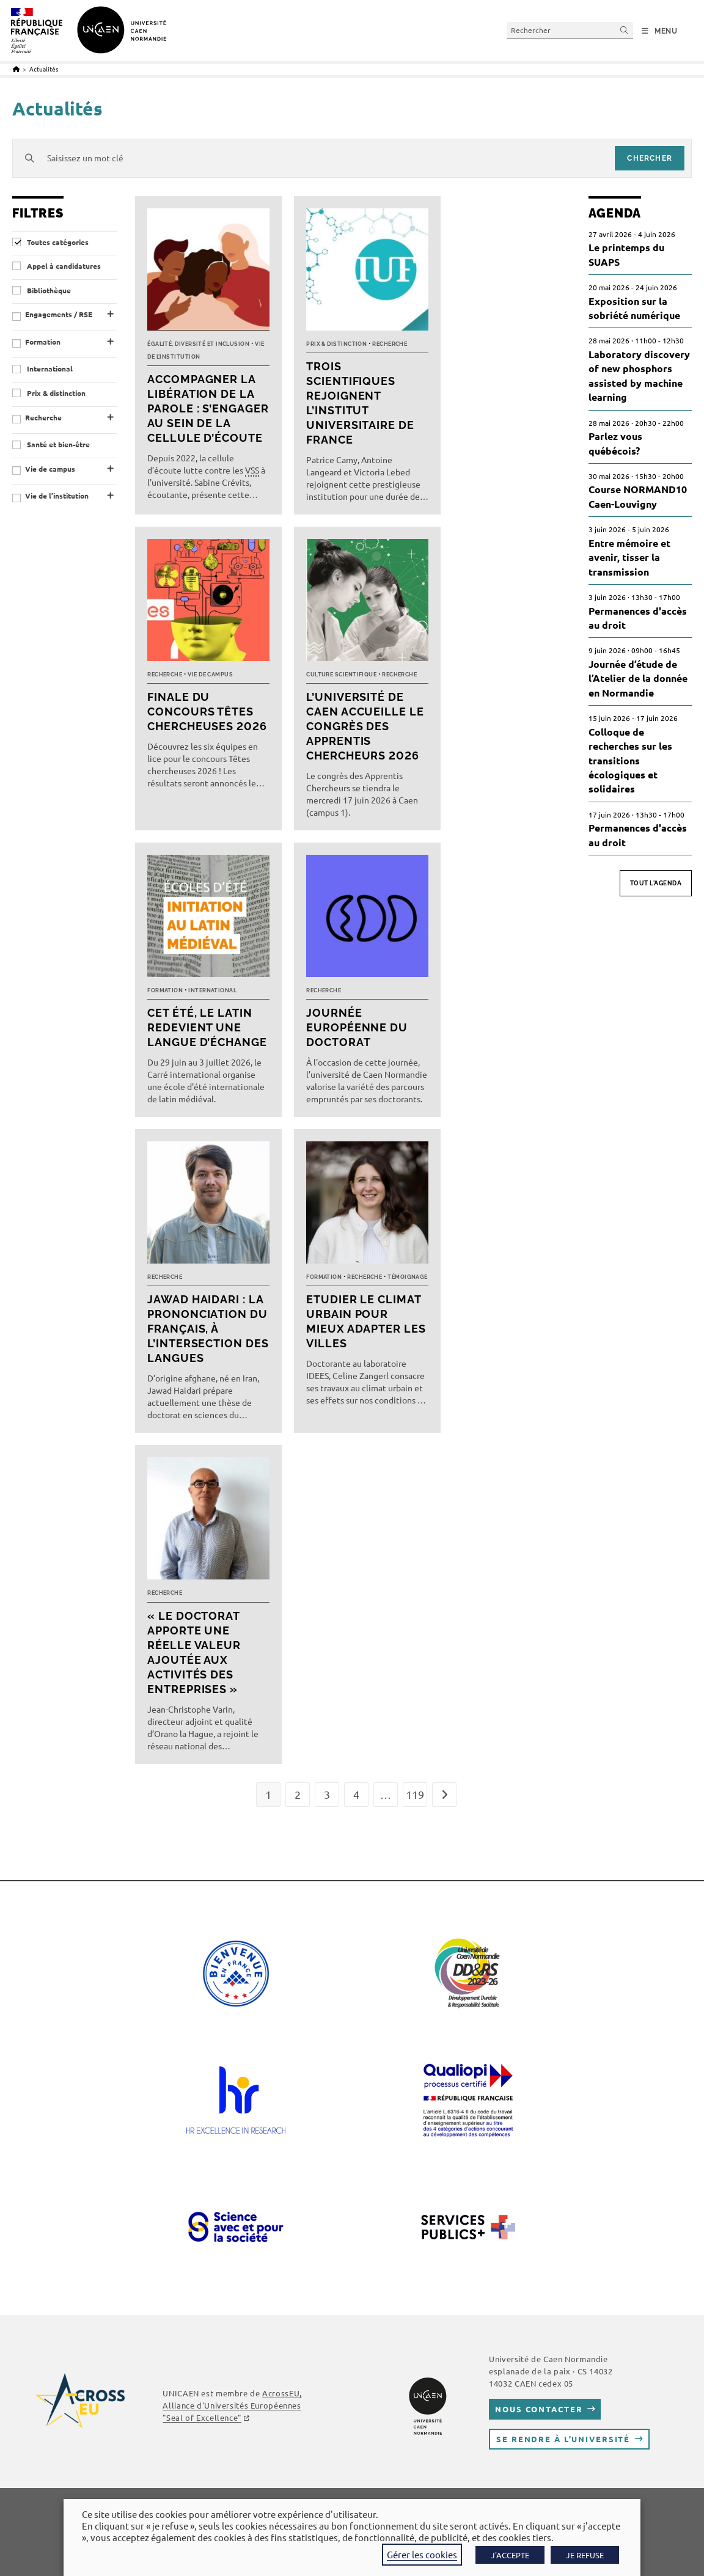 This screenshot has height=2576, width=704. Describe the element at coordinates (422, 2554) in the screenshot. I see `Gérer les cookies [button]` at that location.